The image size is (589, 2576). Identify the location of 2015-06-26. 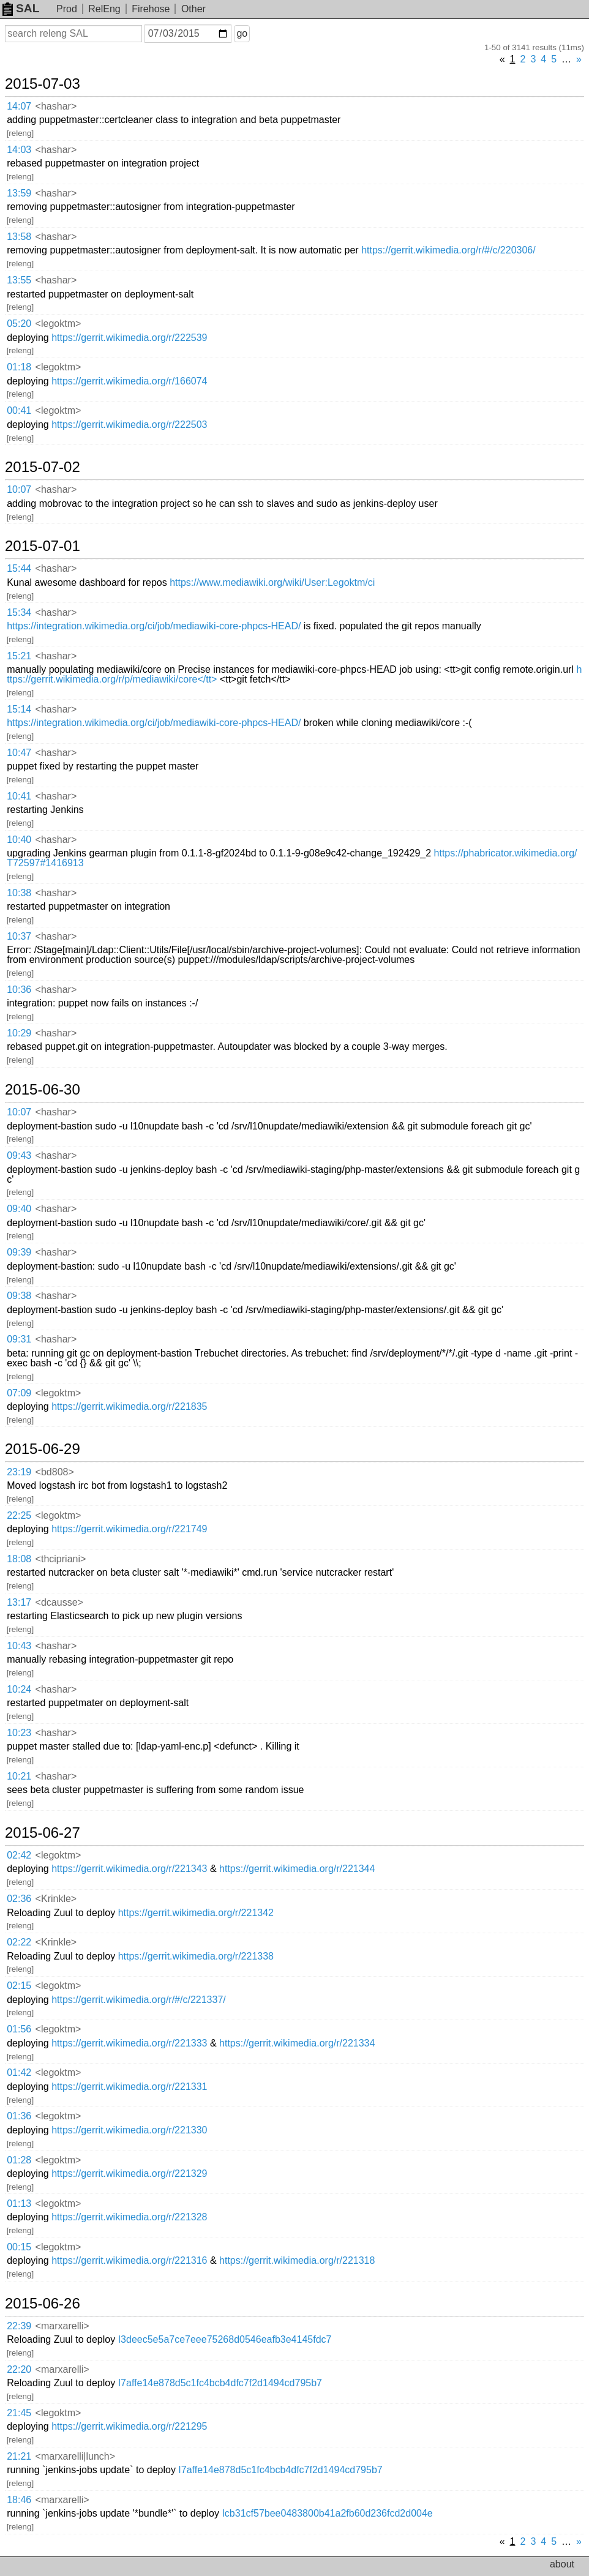
(42, 2303).